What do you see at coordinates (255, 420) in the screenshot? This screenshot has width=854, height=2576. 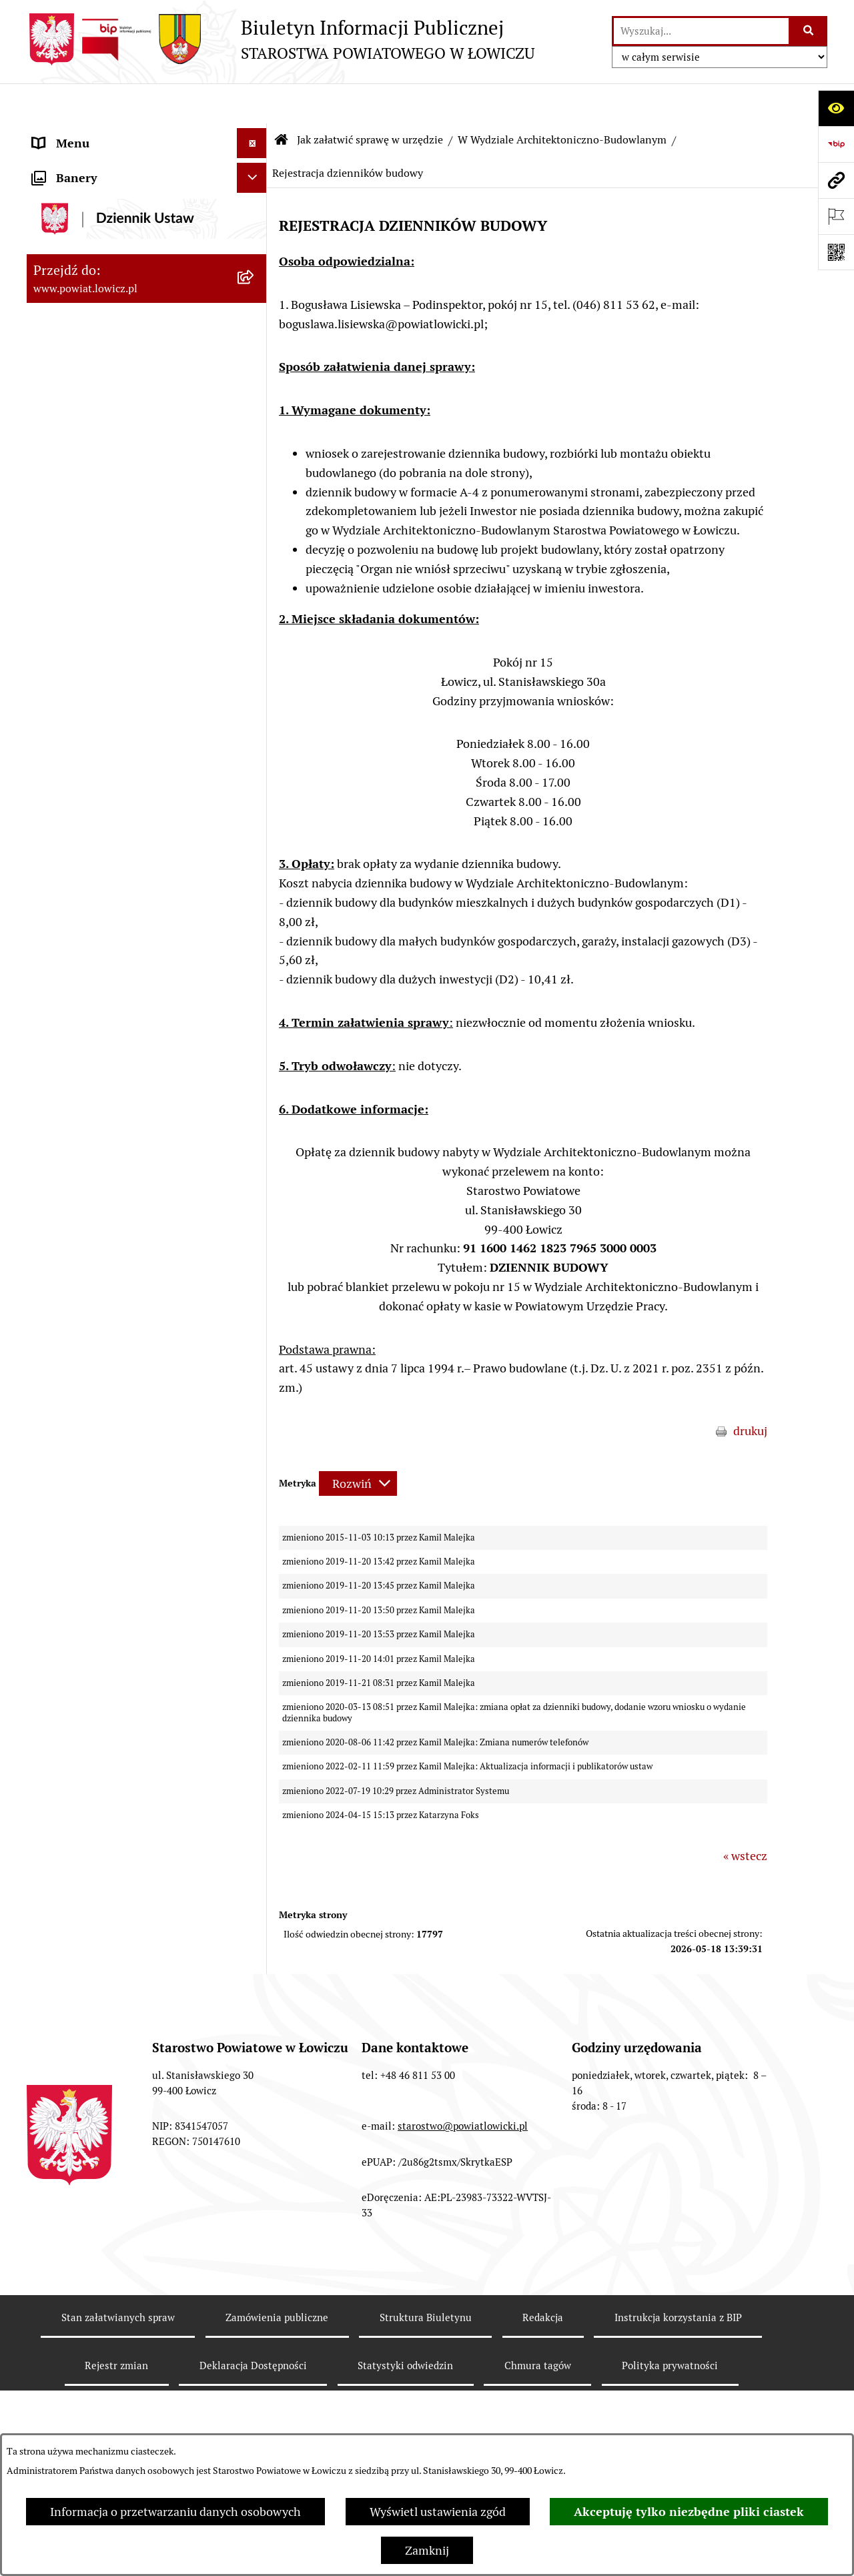 I see `[rozwiń: Rada Powiatu]` at bounding box center [255, 420].